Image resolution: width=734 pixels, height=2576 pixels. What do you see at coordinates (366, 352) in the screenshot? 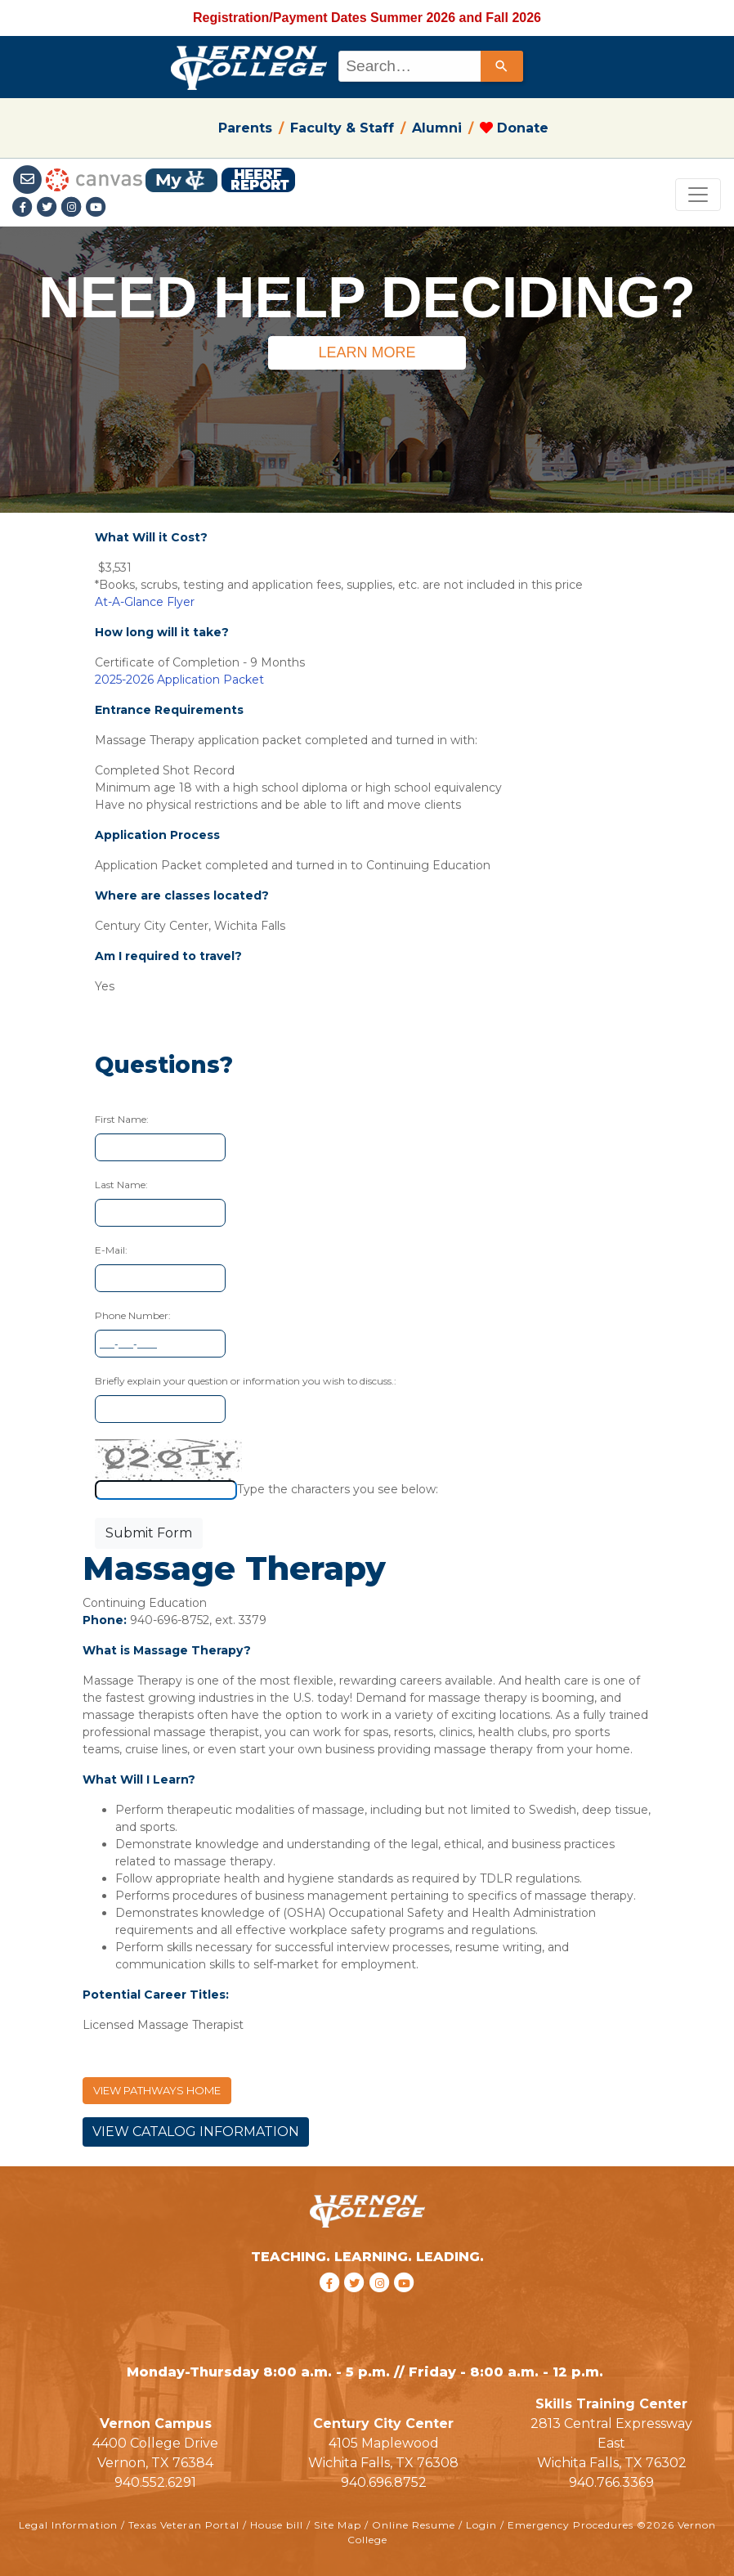
I see `LEARN MORE` at bounding box center [366, 352].